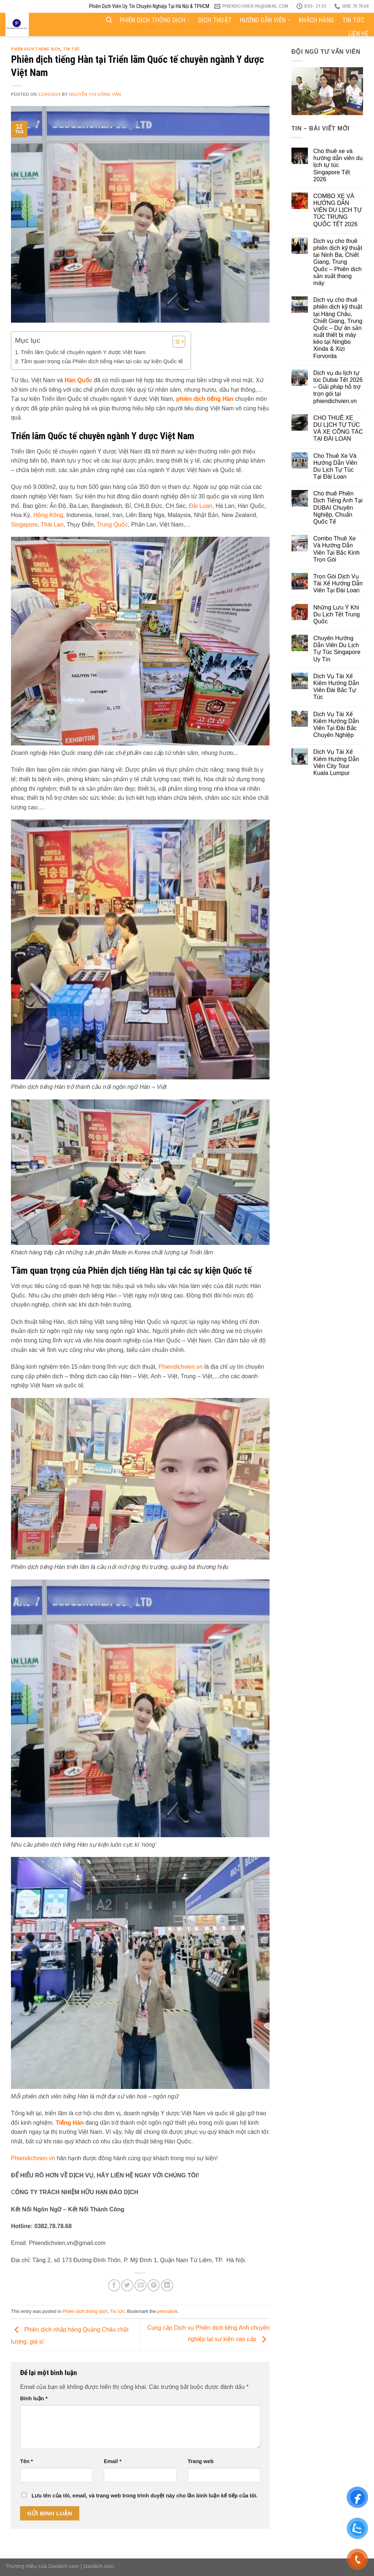 The width and height of the screenshot is (374, 2576). I want to click on permalink, so click(167, 2311).